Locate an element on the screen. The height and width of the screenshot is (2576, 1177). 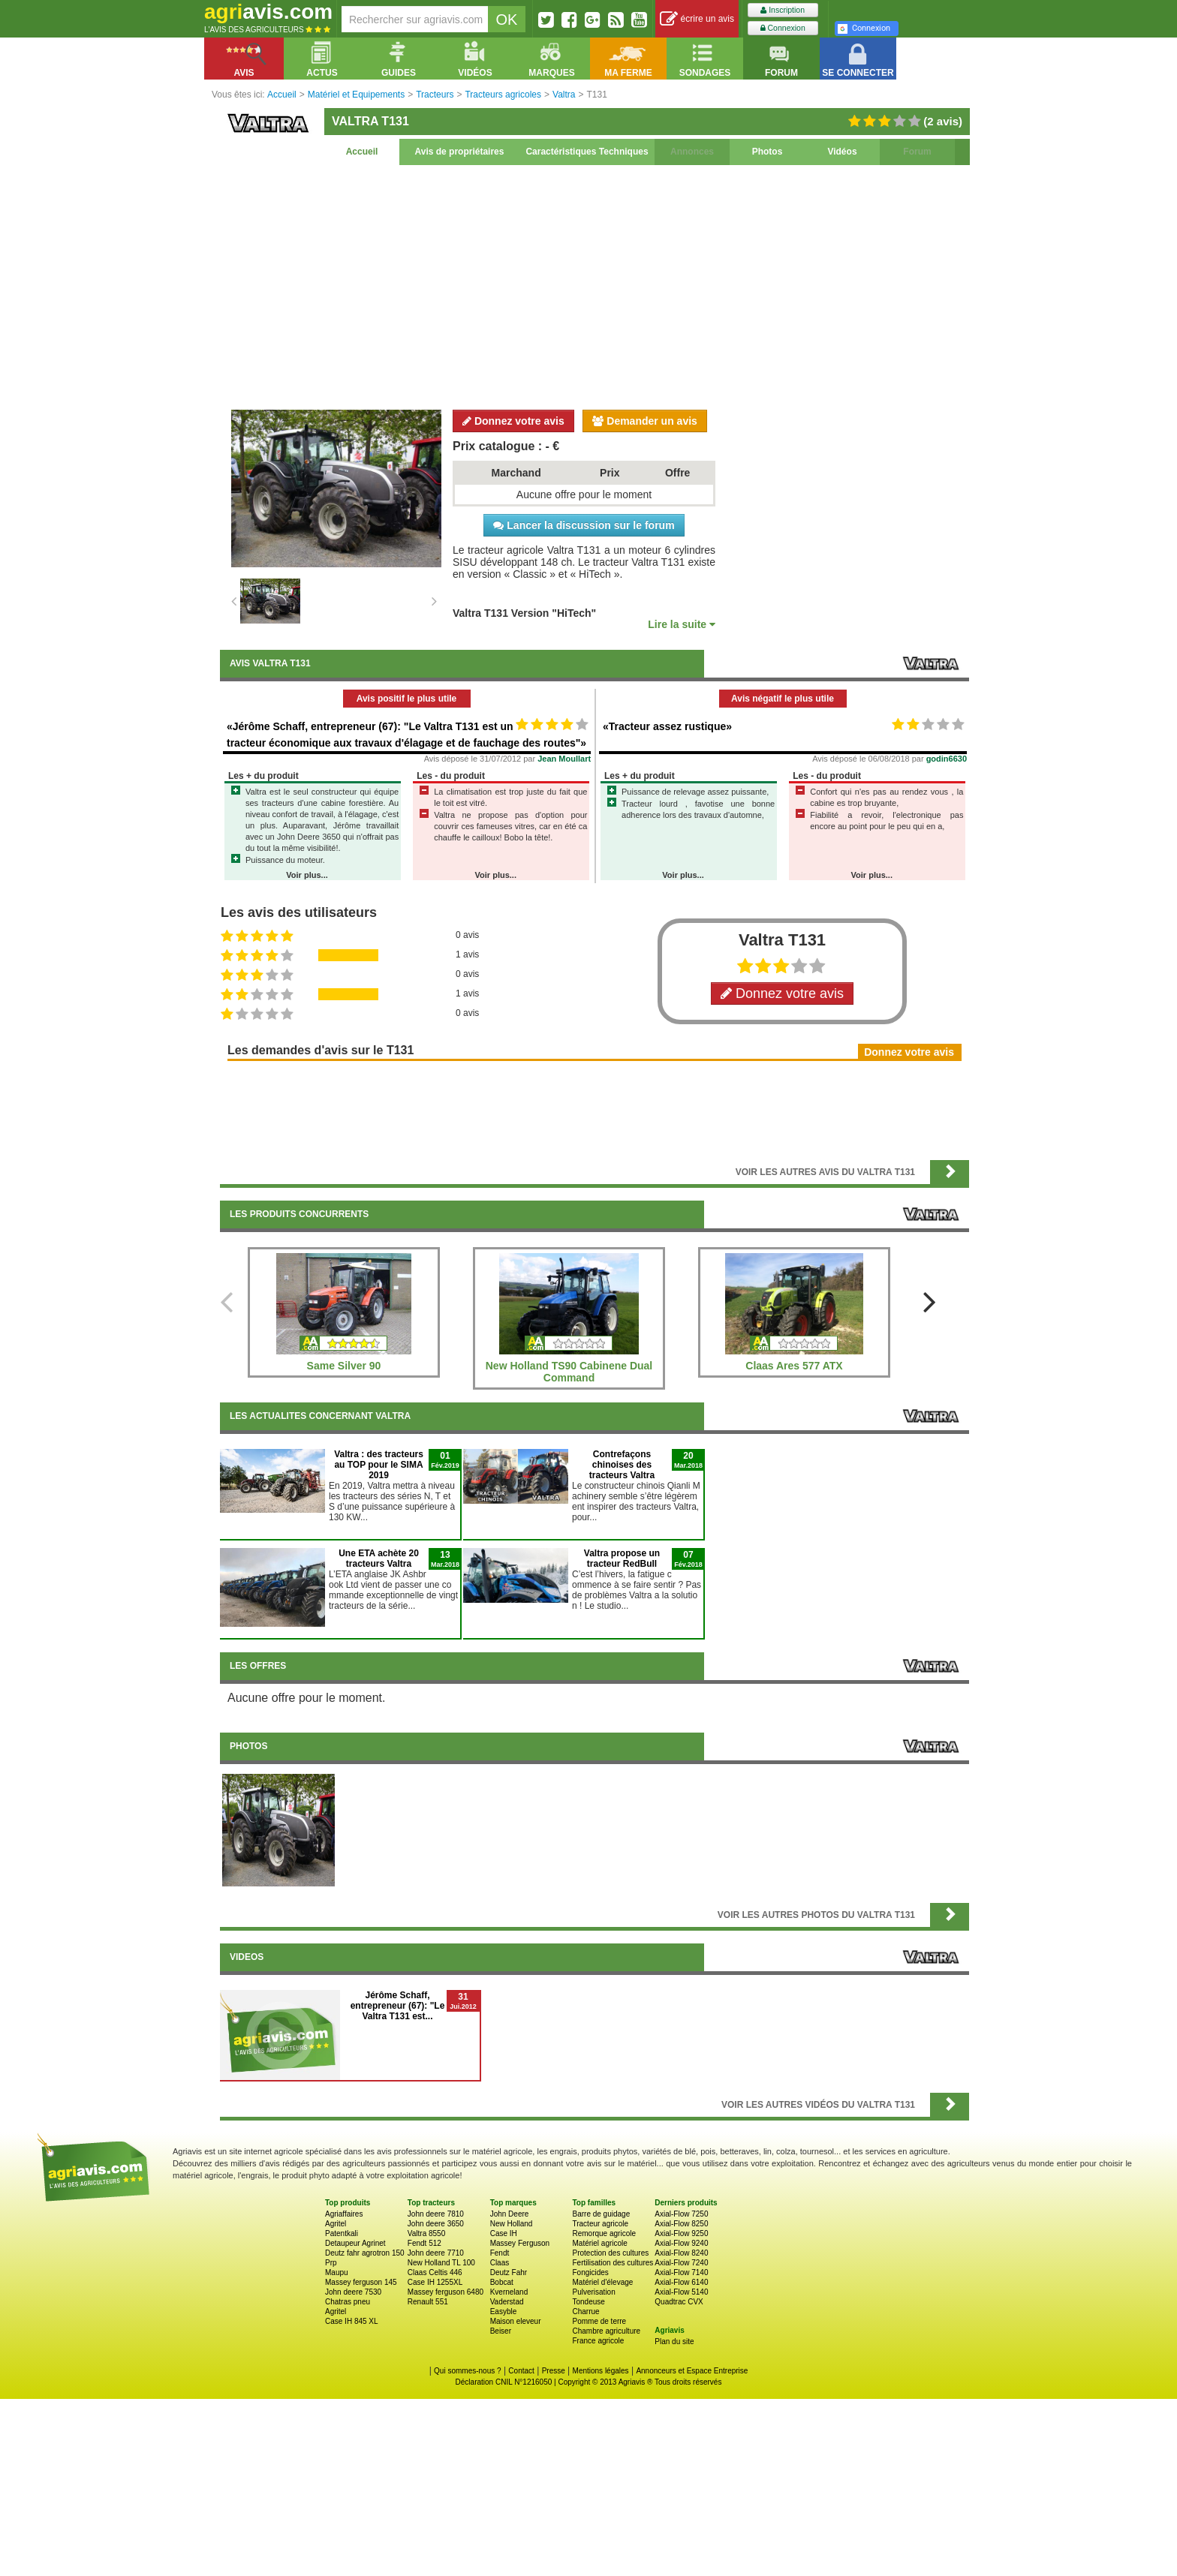
Demander un avis is located at coordinates (644, 421).